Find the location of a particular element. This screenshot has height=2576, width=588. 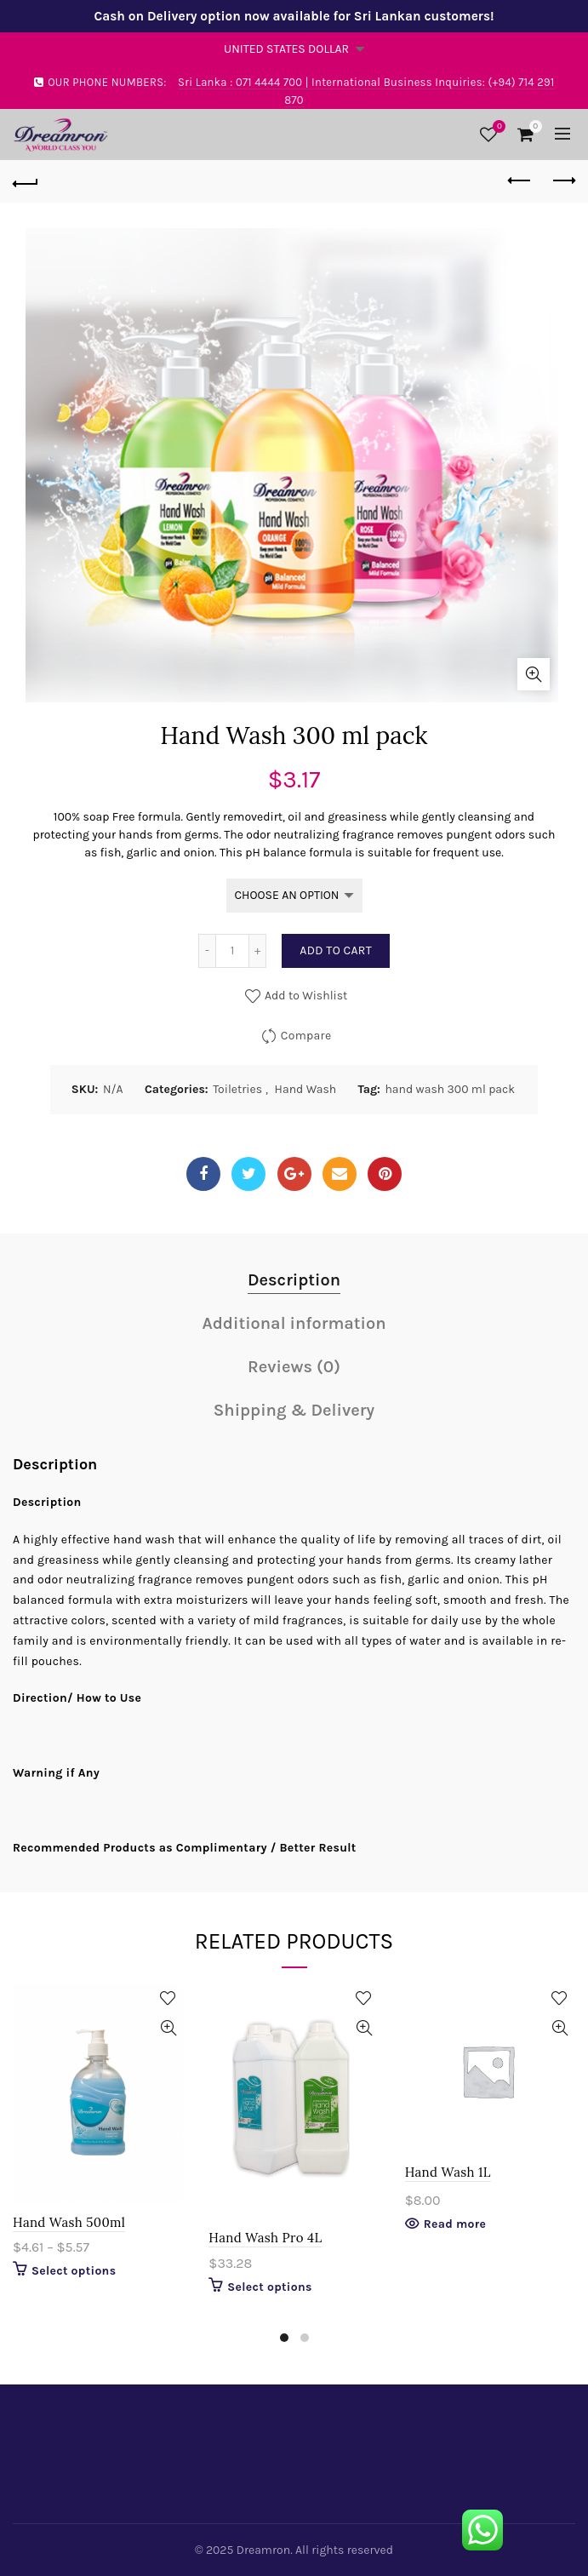

Shipping & Delivery is located at coordinates (294, 1410).